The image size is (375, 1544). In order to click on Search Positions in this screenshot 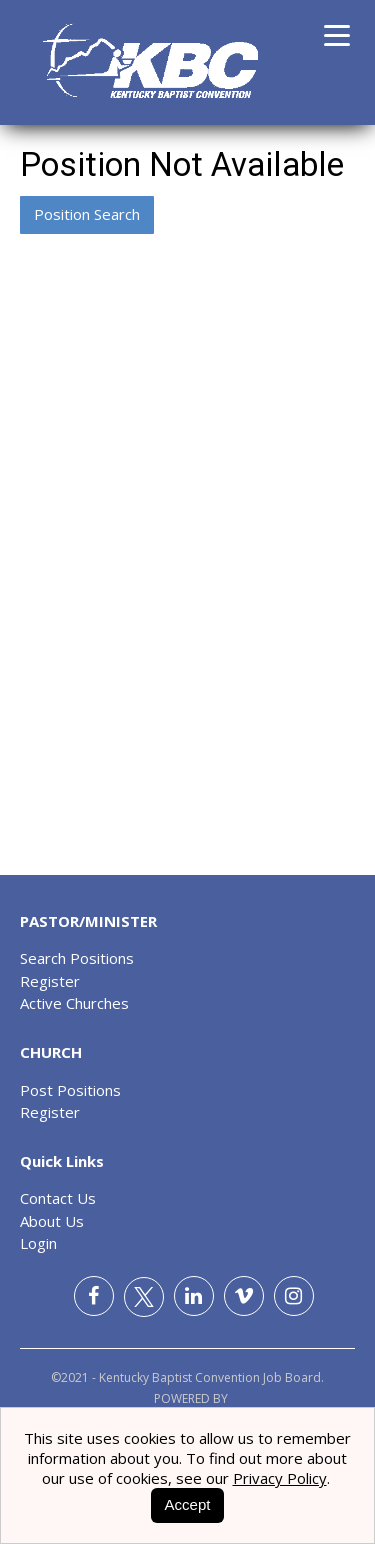, I will do `click(77, 958)`.